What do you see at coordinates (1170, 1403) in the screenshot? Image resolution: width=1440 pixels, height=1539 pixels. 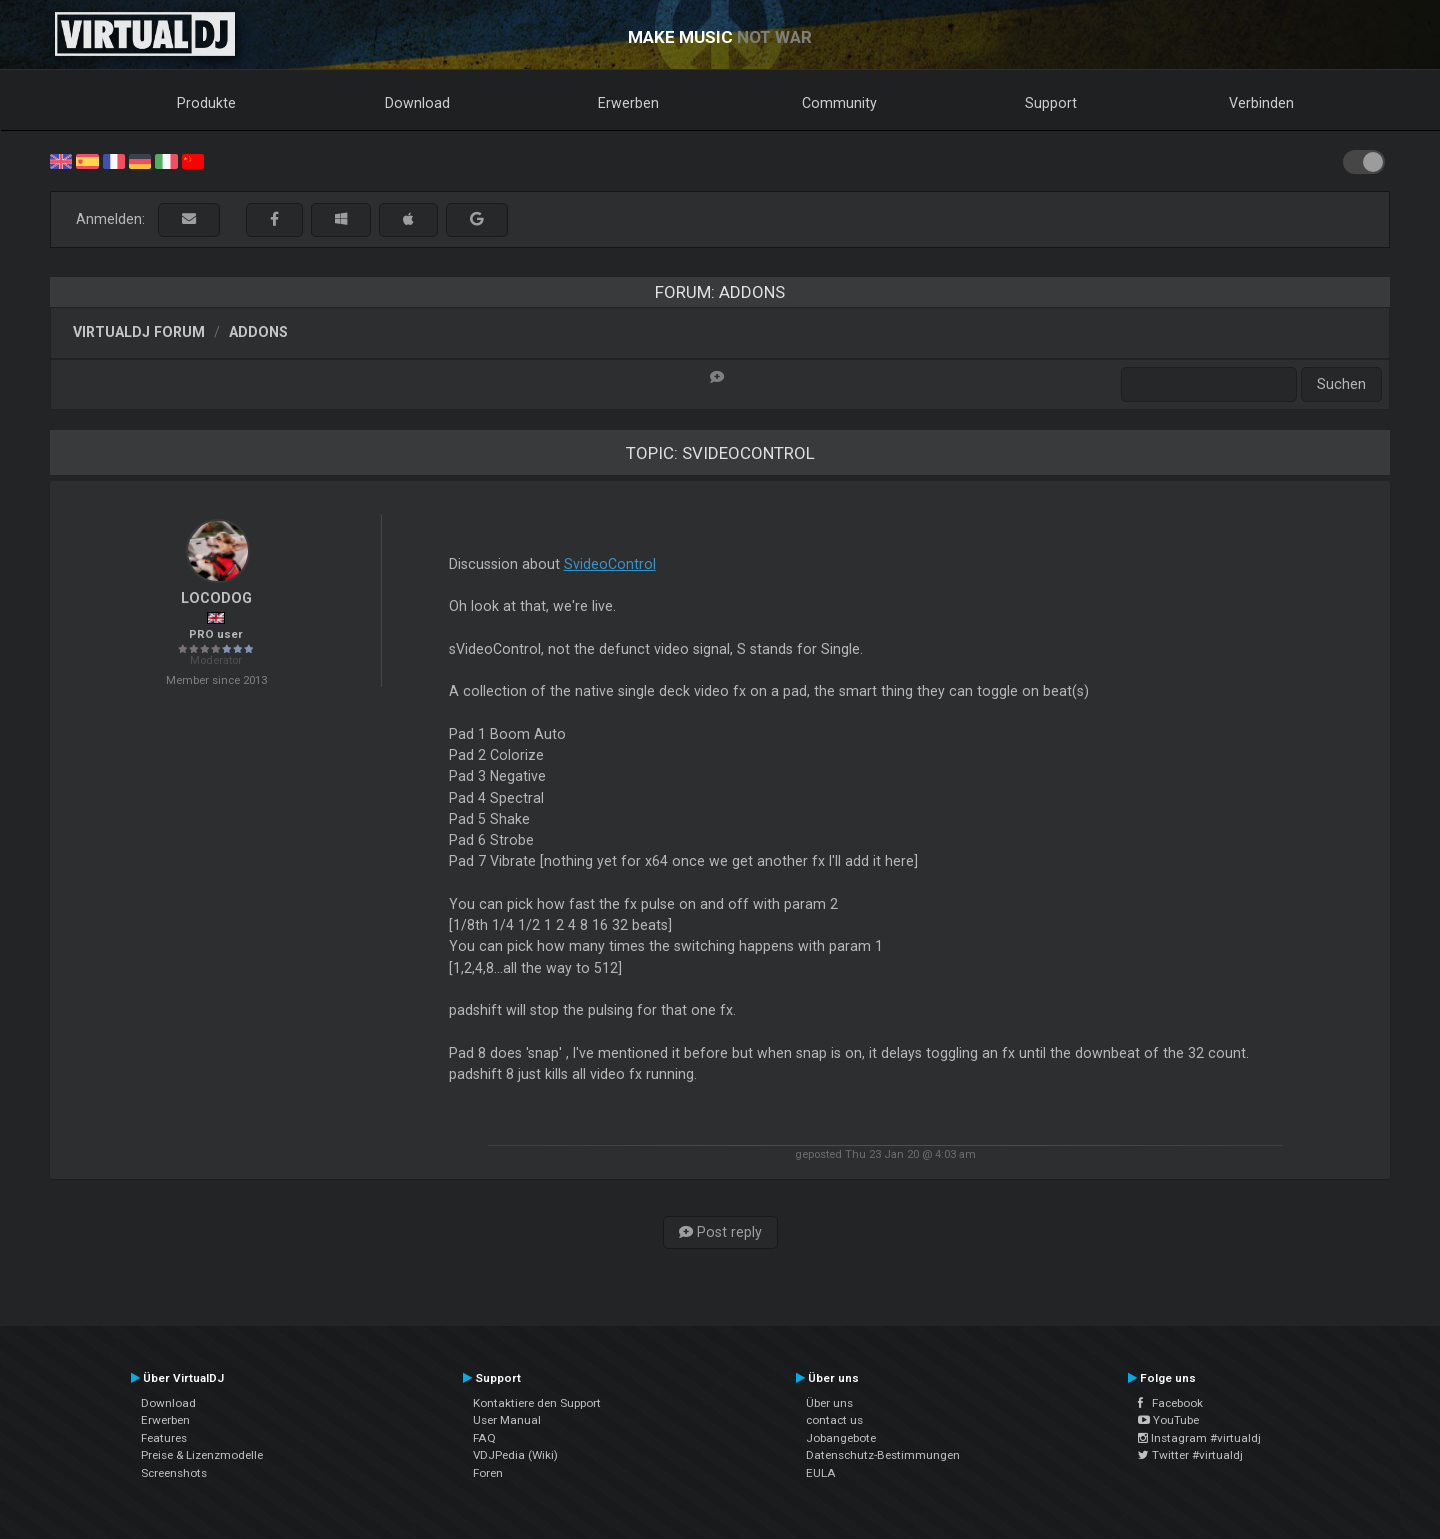 I see `Facebook` at bounding box center [1170, 1403].